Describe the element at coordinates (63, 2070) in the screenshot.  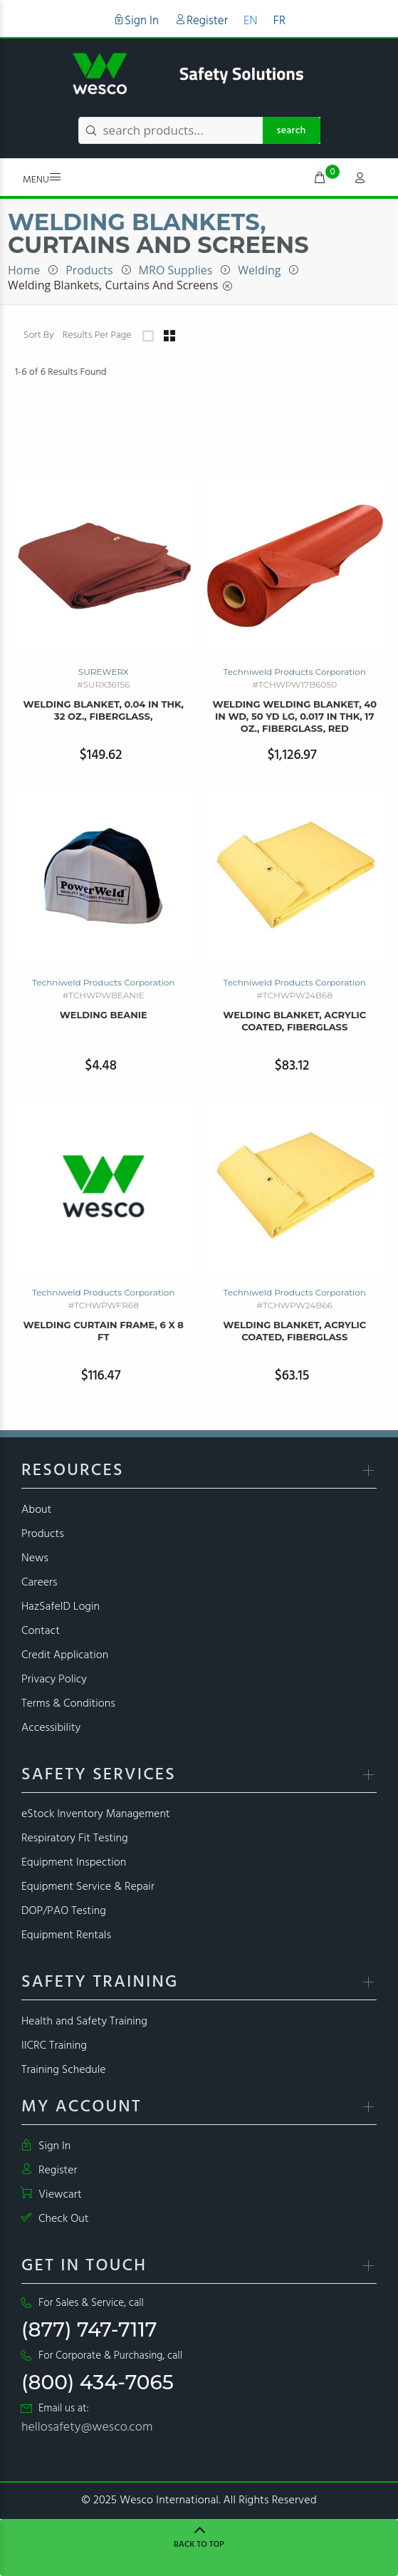
I see `Training Schedule` at that location.